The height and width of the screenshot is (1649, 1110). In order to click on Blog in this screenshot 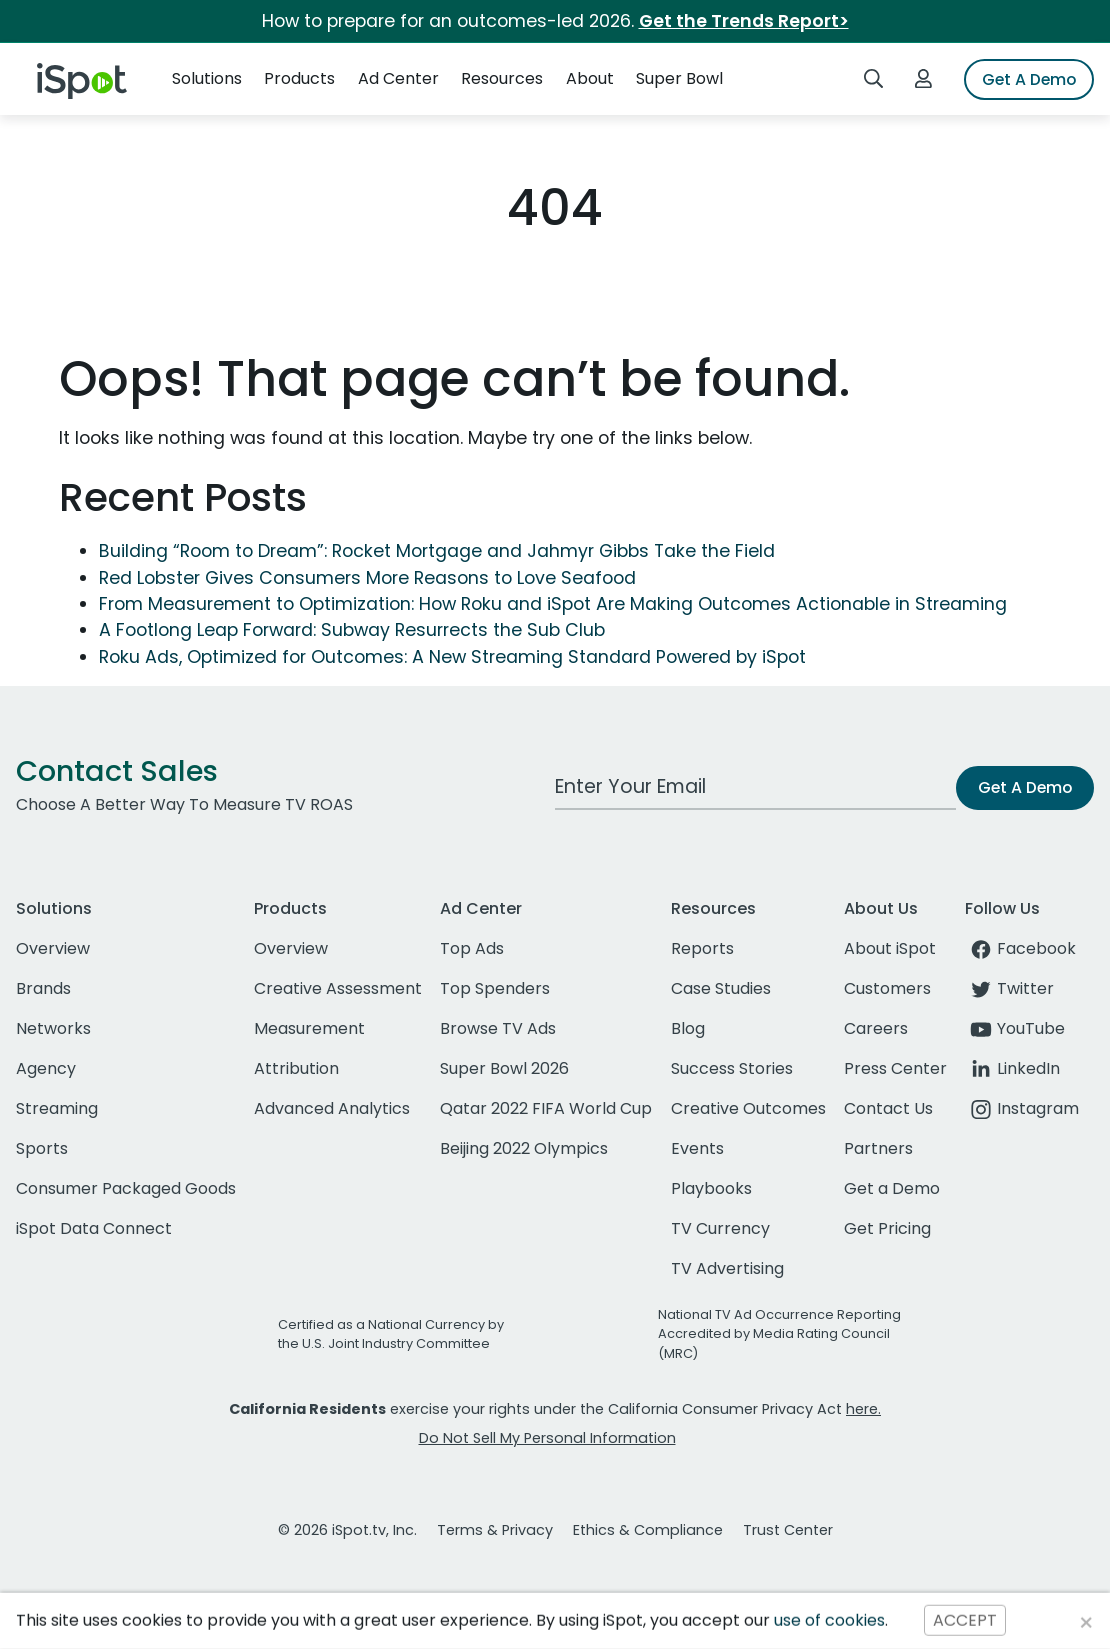, I will do `click(688, 1028)`.